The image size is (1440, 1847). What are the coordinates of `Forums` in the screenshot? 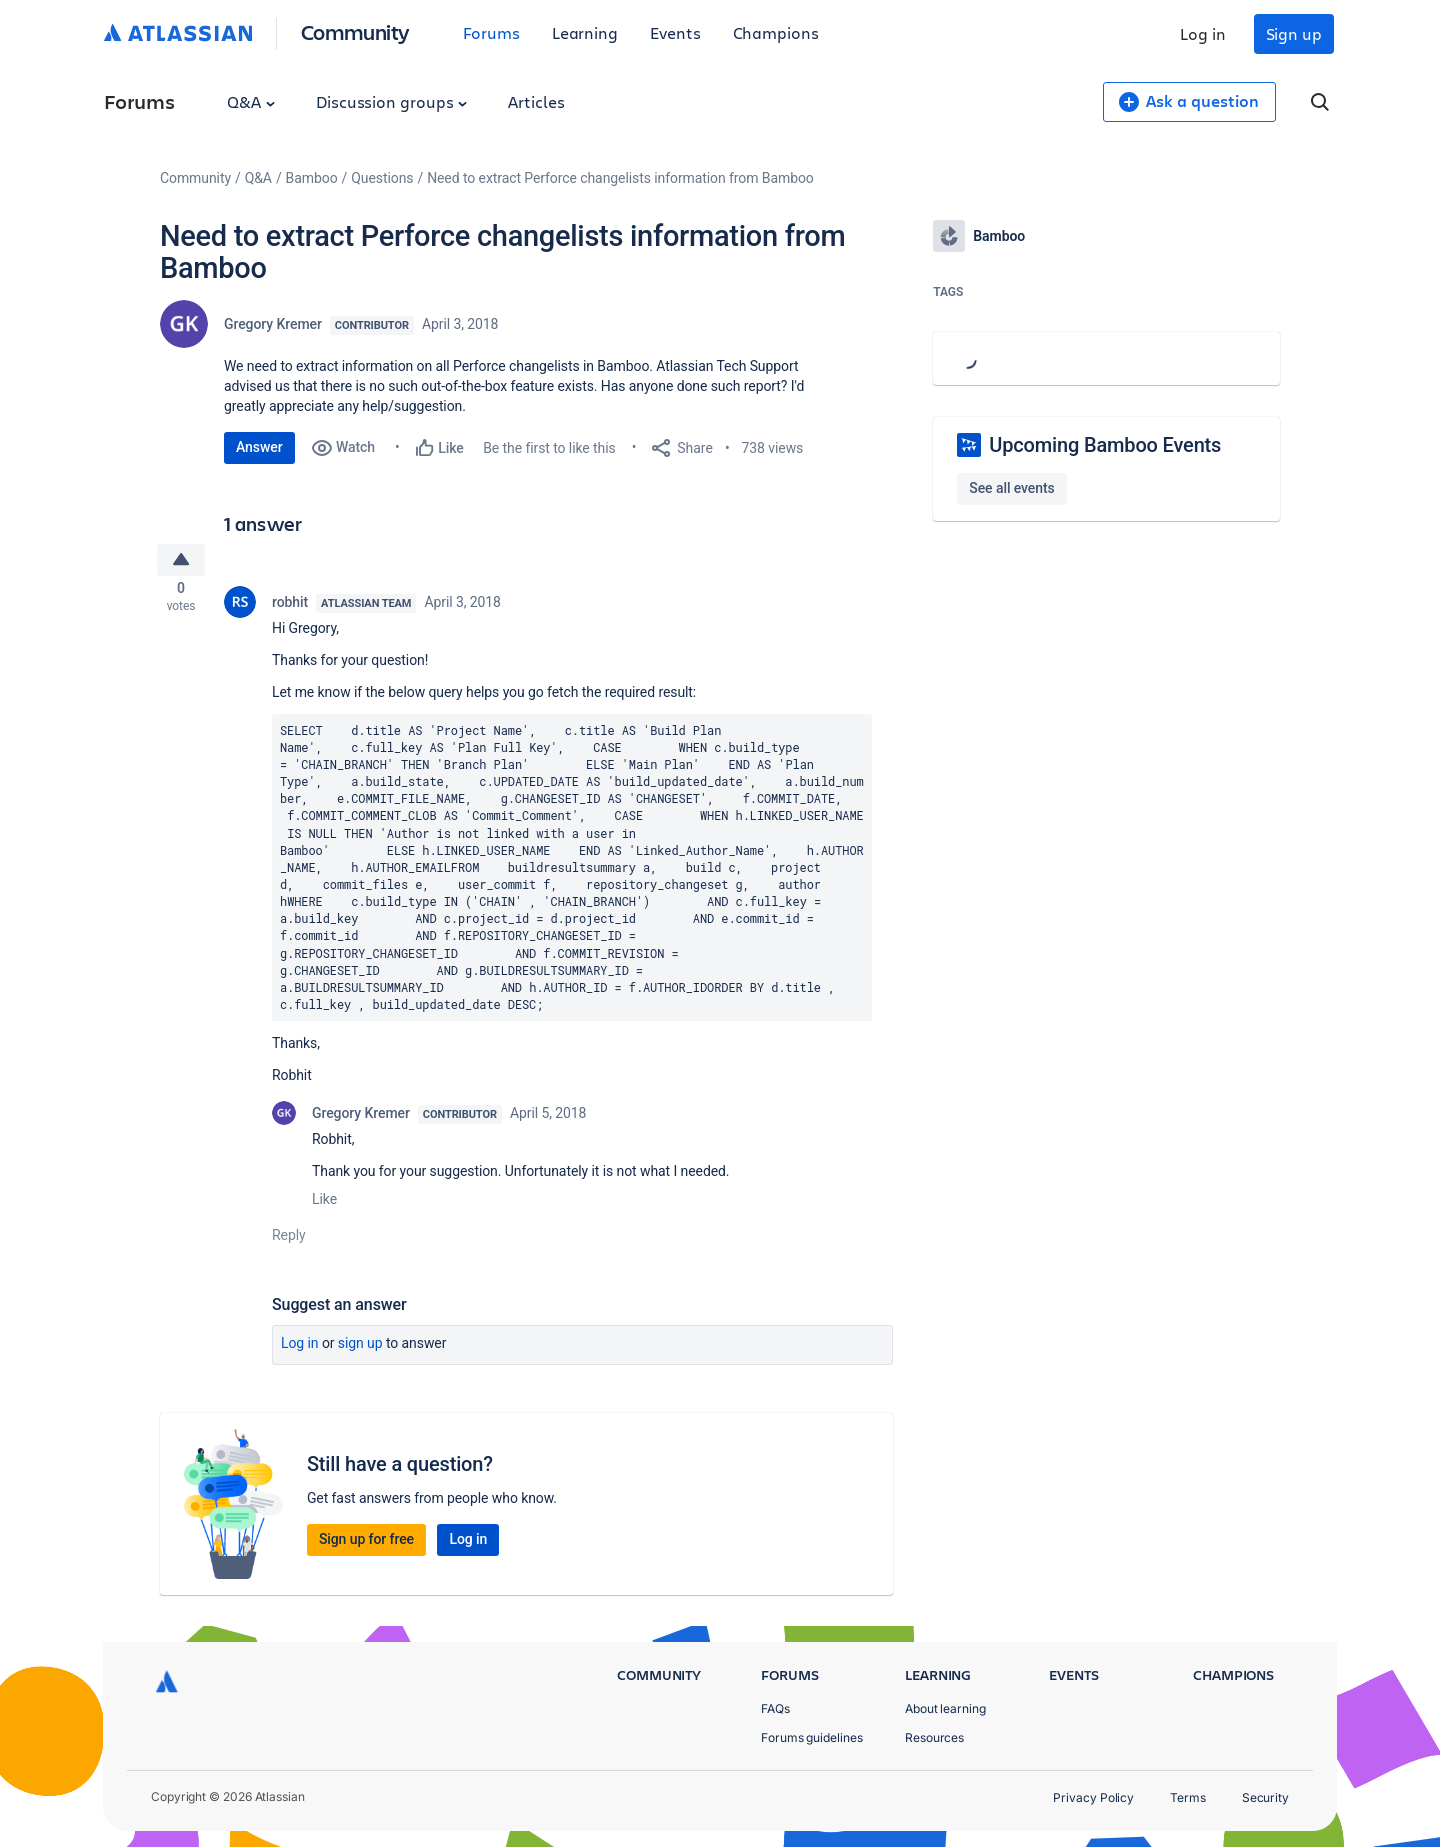 It's located at (491, 32).